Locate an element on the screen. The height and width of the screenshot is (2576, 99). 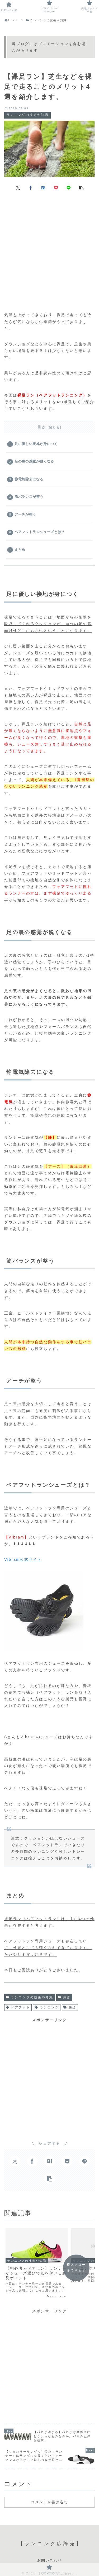
お問い合わせ is located at coordinates (49, 2553).